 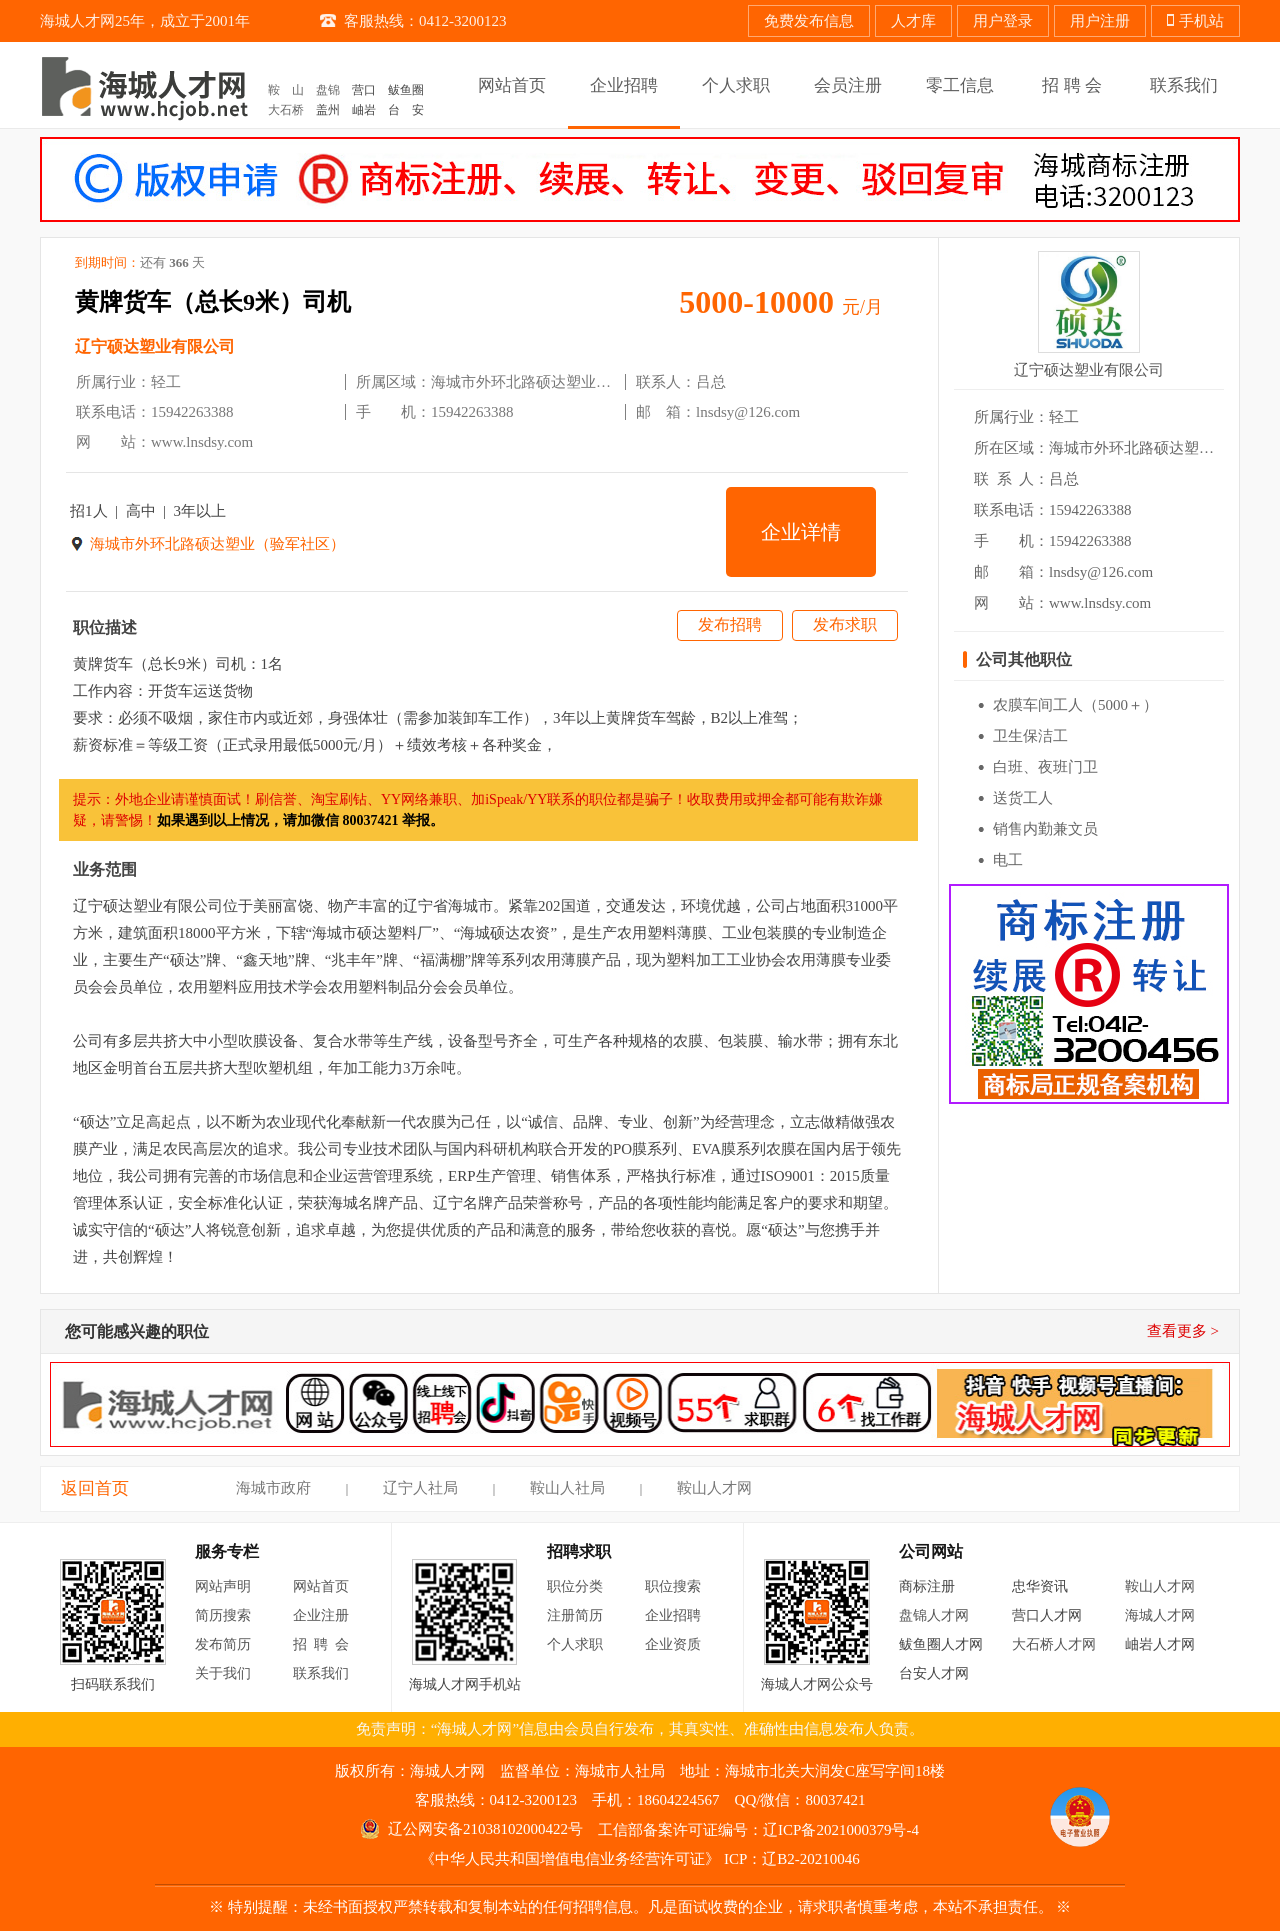 I want to click on 招聘会, so click(x=324, y=1644).